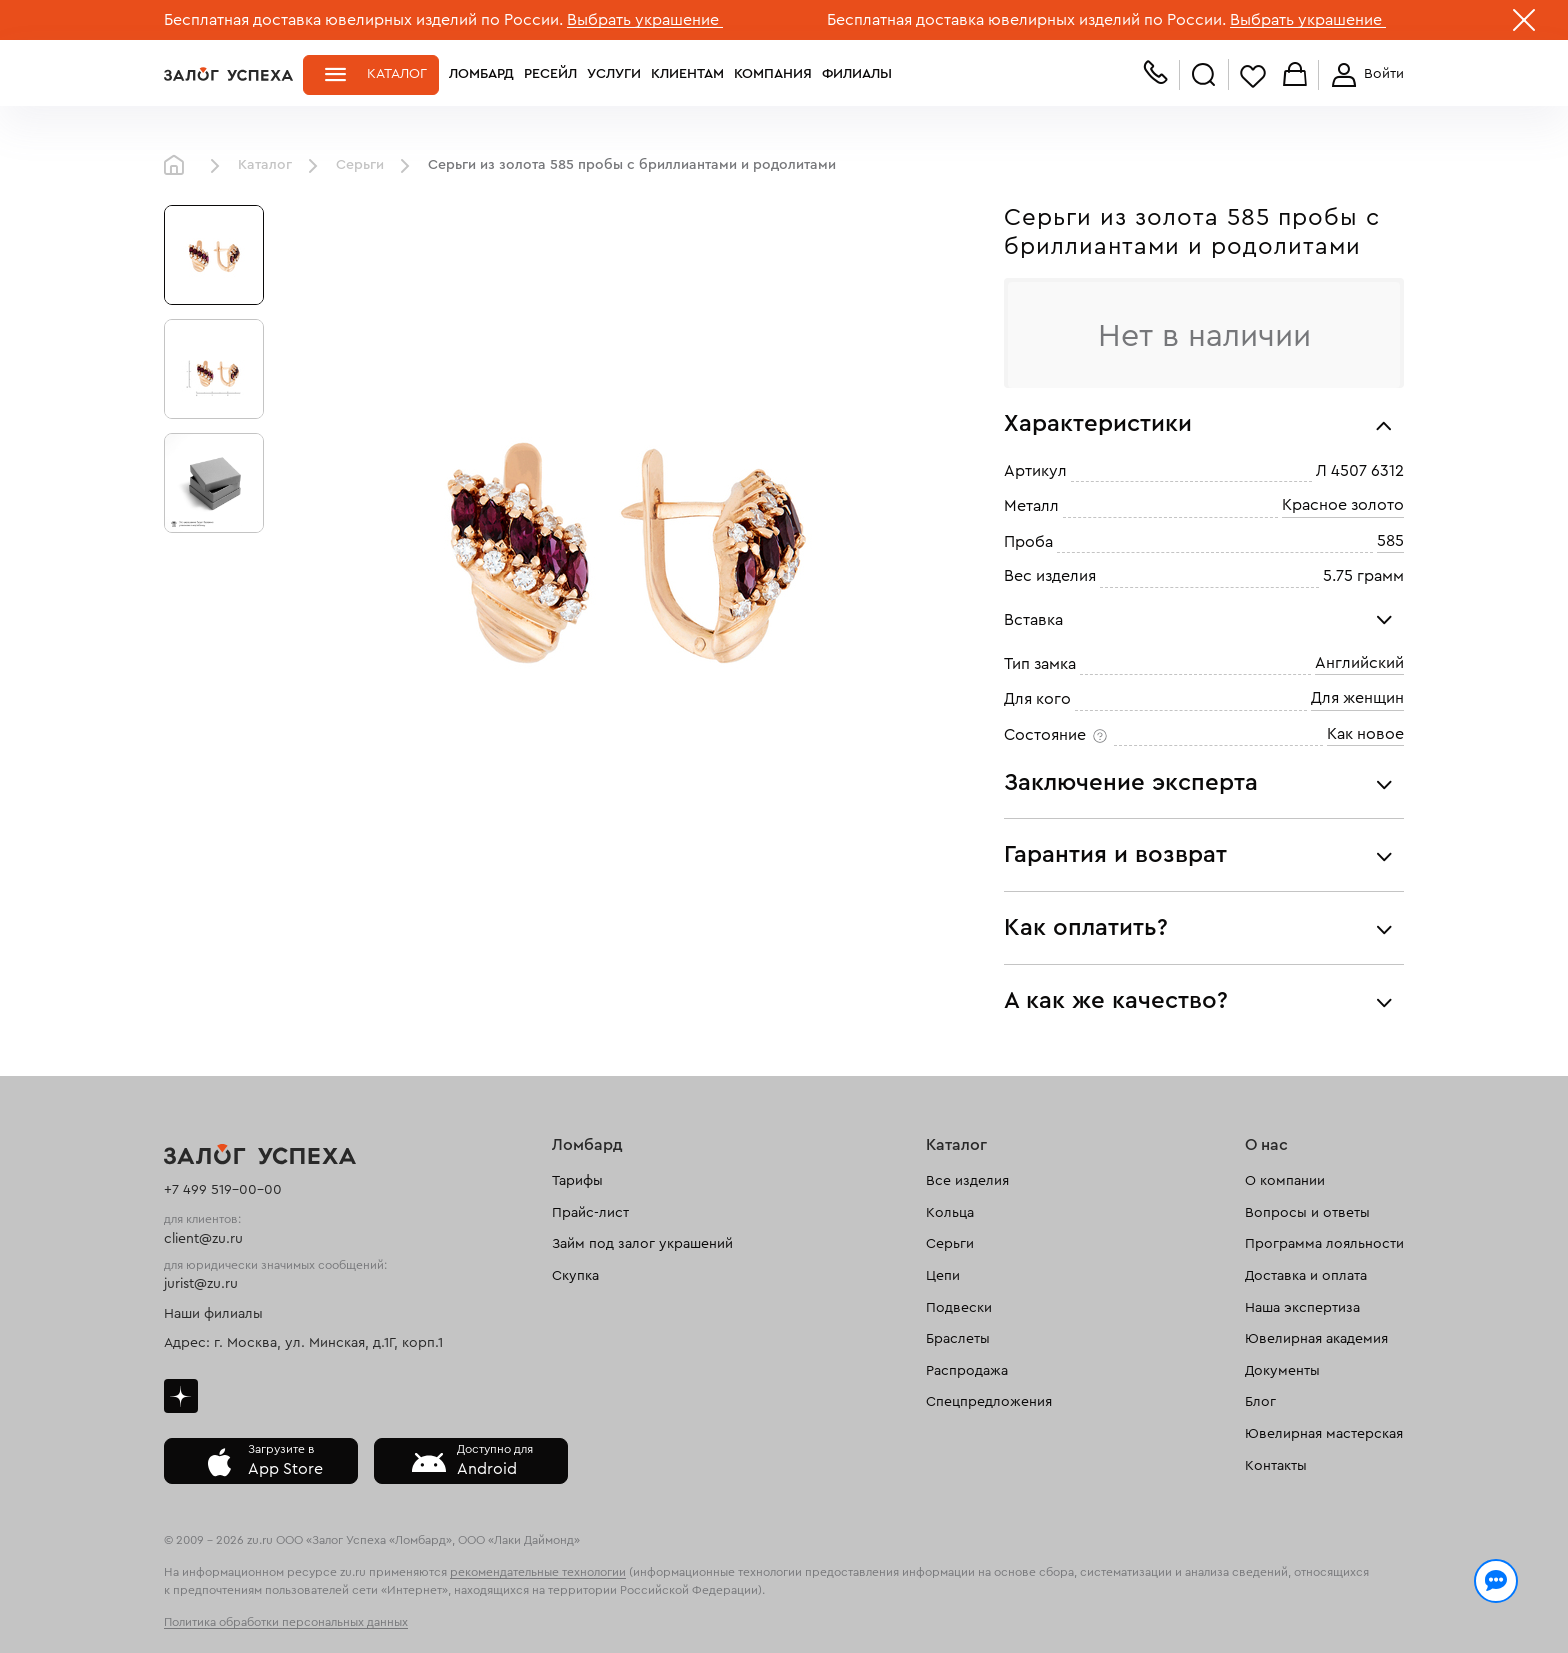  I want to click on Каталог, so click(397, 74).